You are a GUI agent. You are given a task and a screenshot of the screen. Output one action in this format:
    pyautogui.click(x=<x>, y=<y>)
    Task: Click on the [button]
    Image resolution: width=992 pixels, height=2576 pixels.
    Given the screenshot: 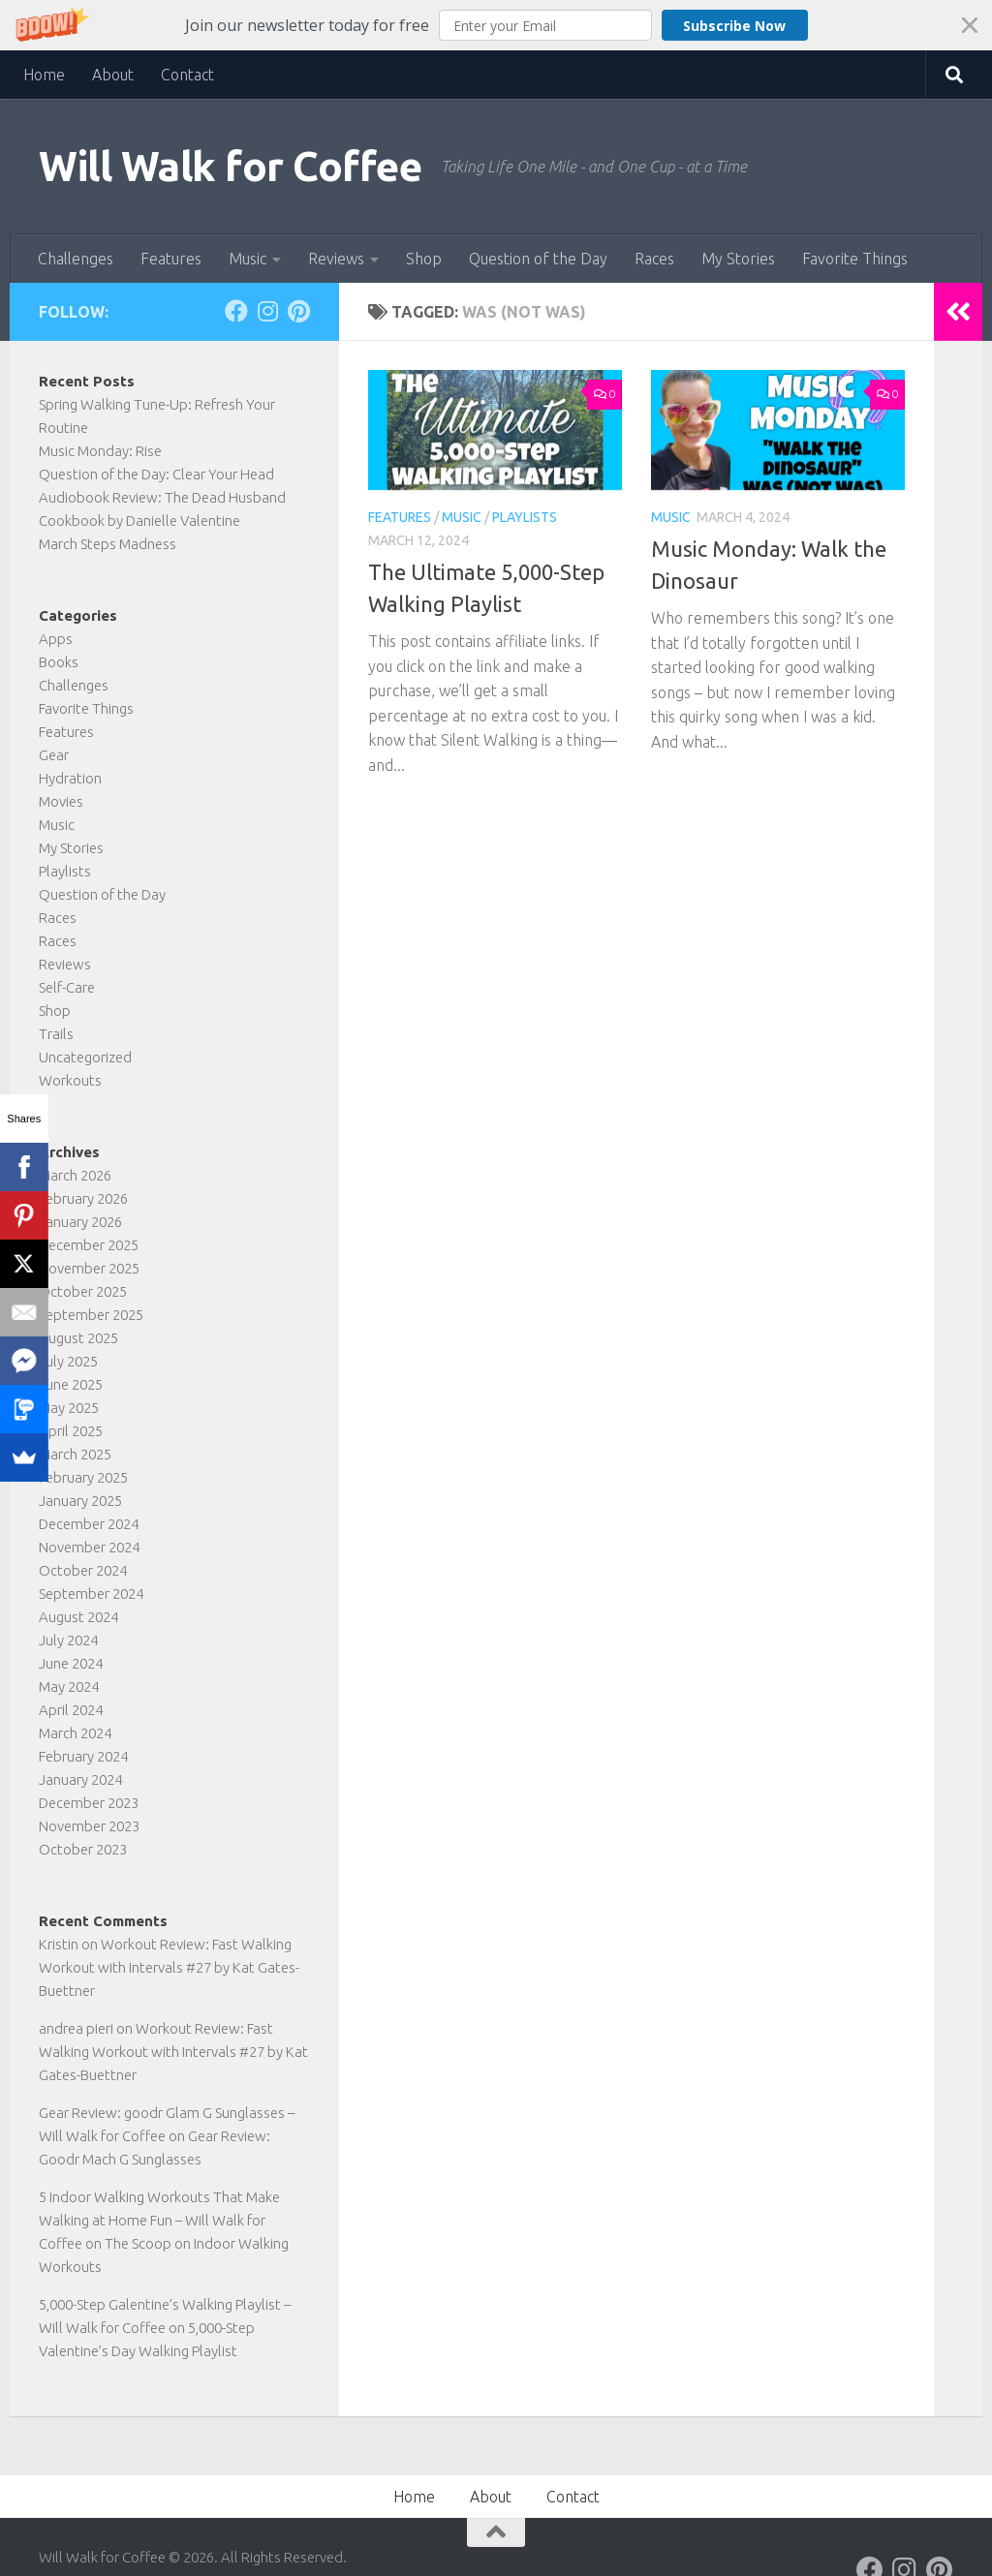 What is the action you would take?
    pyautogui.click(x=496, y=25)
    